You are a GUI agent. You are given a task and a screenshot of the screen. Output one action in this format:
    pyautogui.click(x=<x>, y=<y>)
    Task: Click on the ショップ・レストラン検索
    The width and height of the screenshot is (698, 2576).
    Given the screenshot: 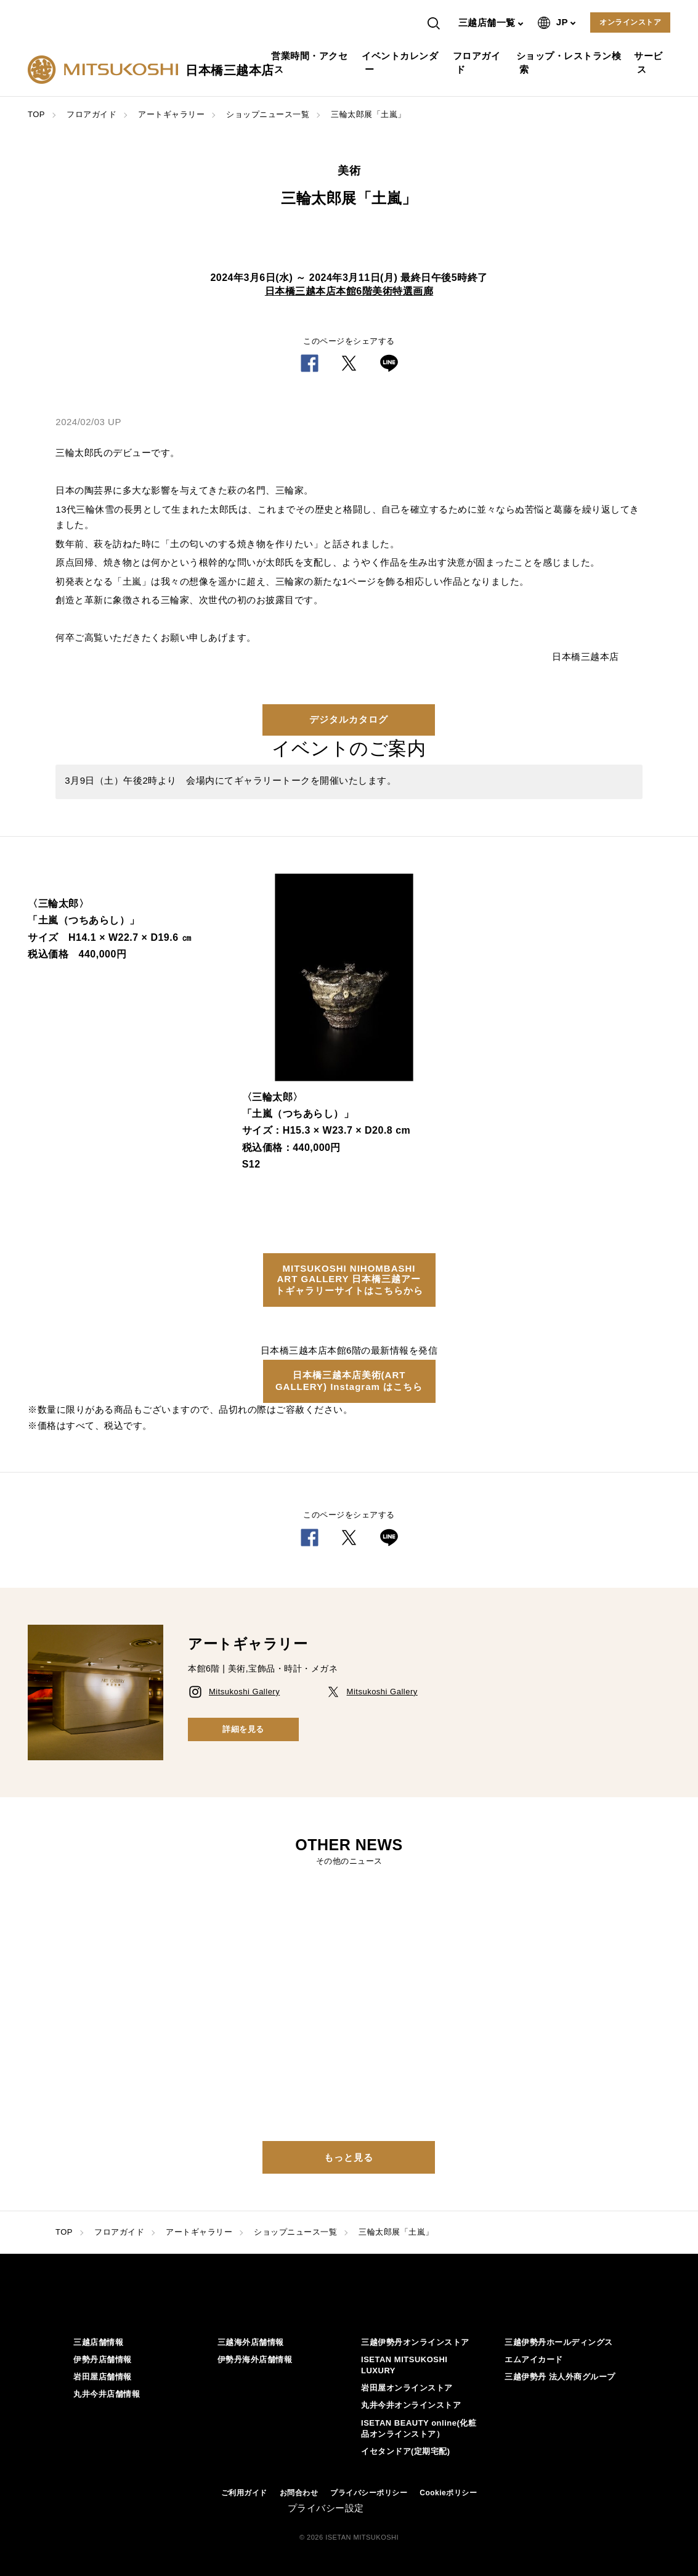 What is the action you would take?
    pyautogui.click(x=570, y=63)
    